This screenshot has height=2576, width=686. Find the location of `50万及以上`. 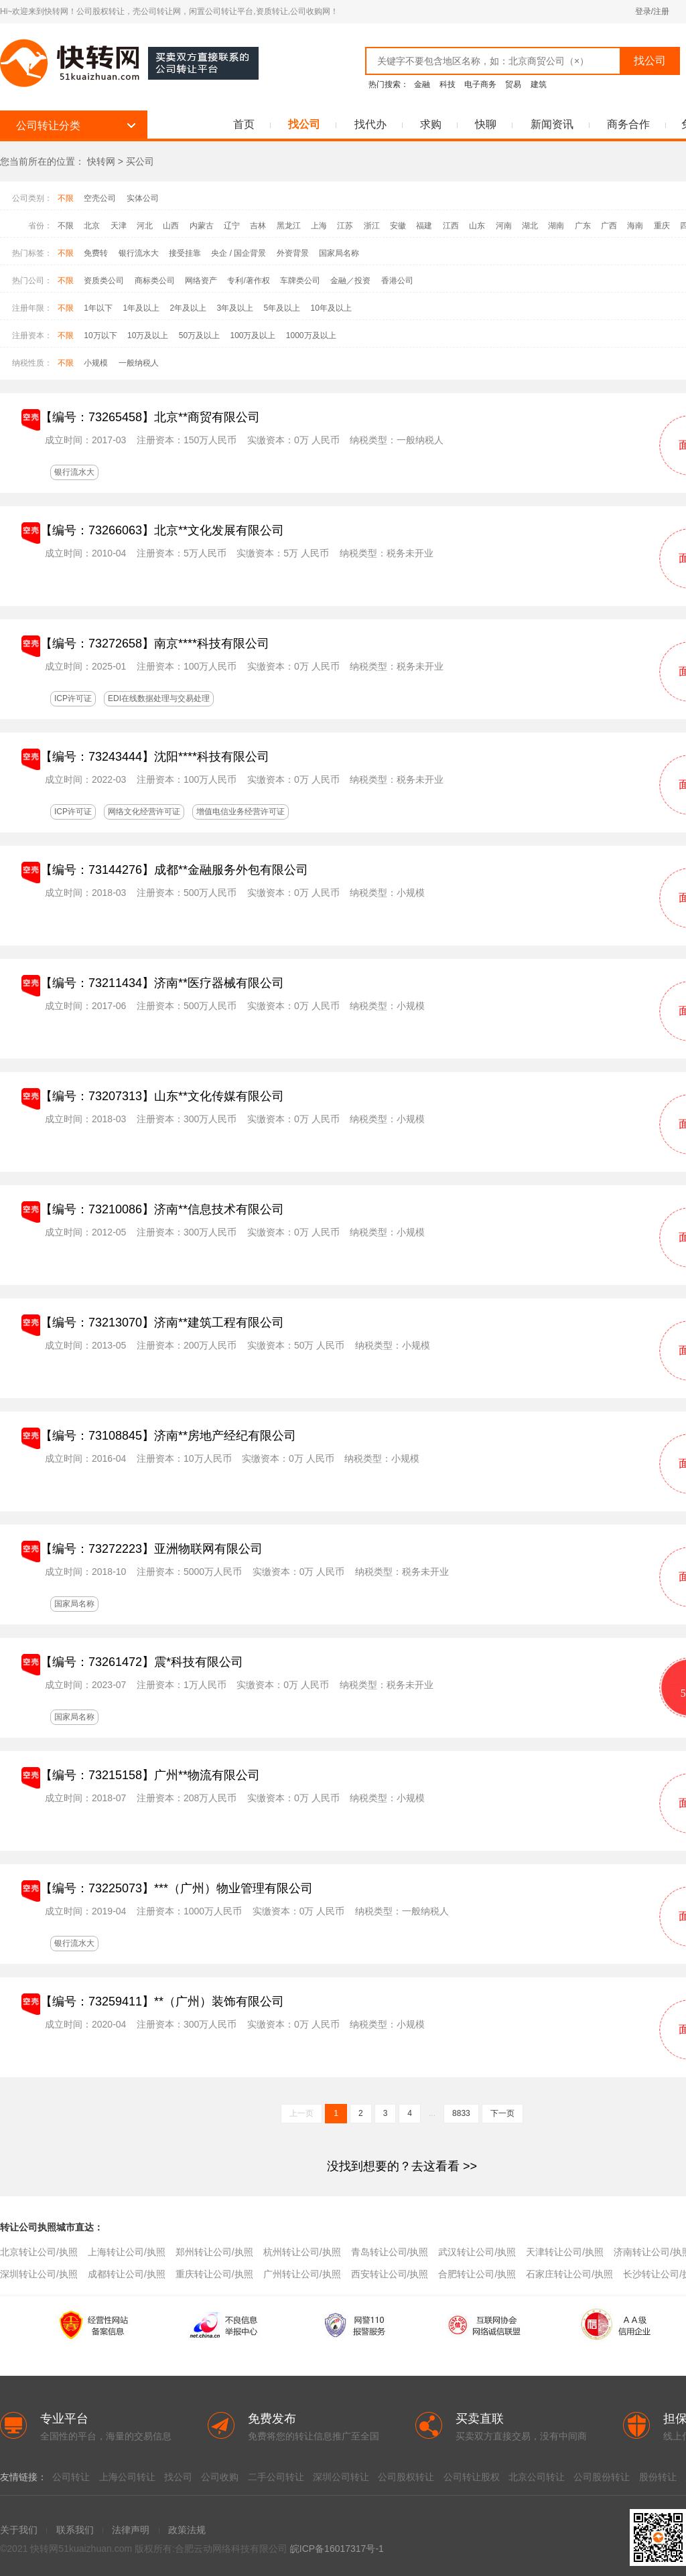

50万及以上 is located at coordinates (199, 335).